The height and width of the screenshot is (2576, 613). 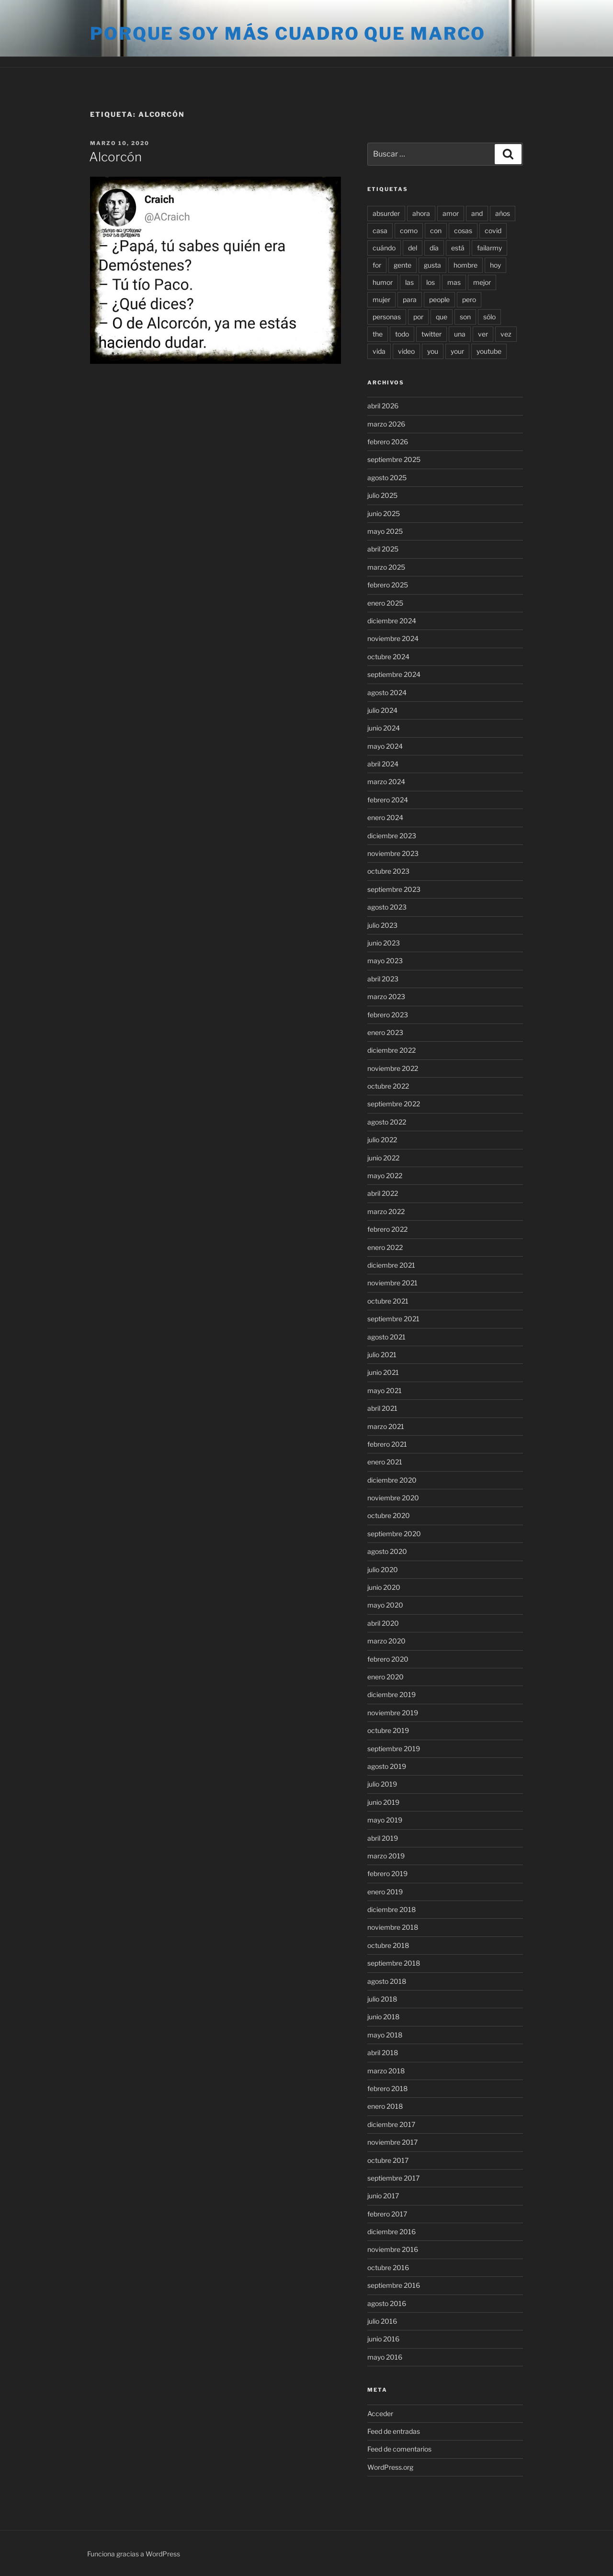 What do you see at coordinates (391, 1694) in the screenshot?
I see `diciembre 2019` at bounding box center [391, 1694].